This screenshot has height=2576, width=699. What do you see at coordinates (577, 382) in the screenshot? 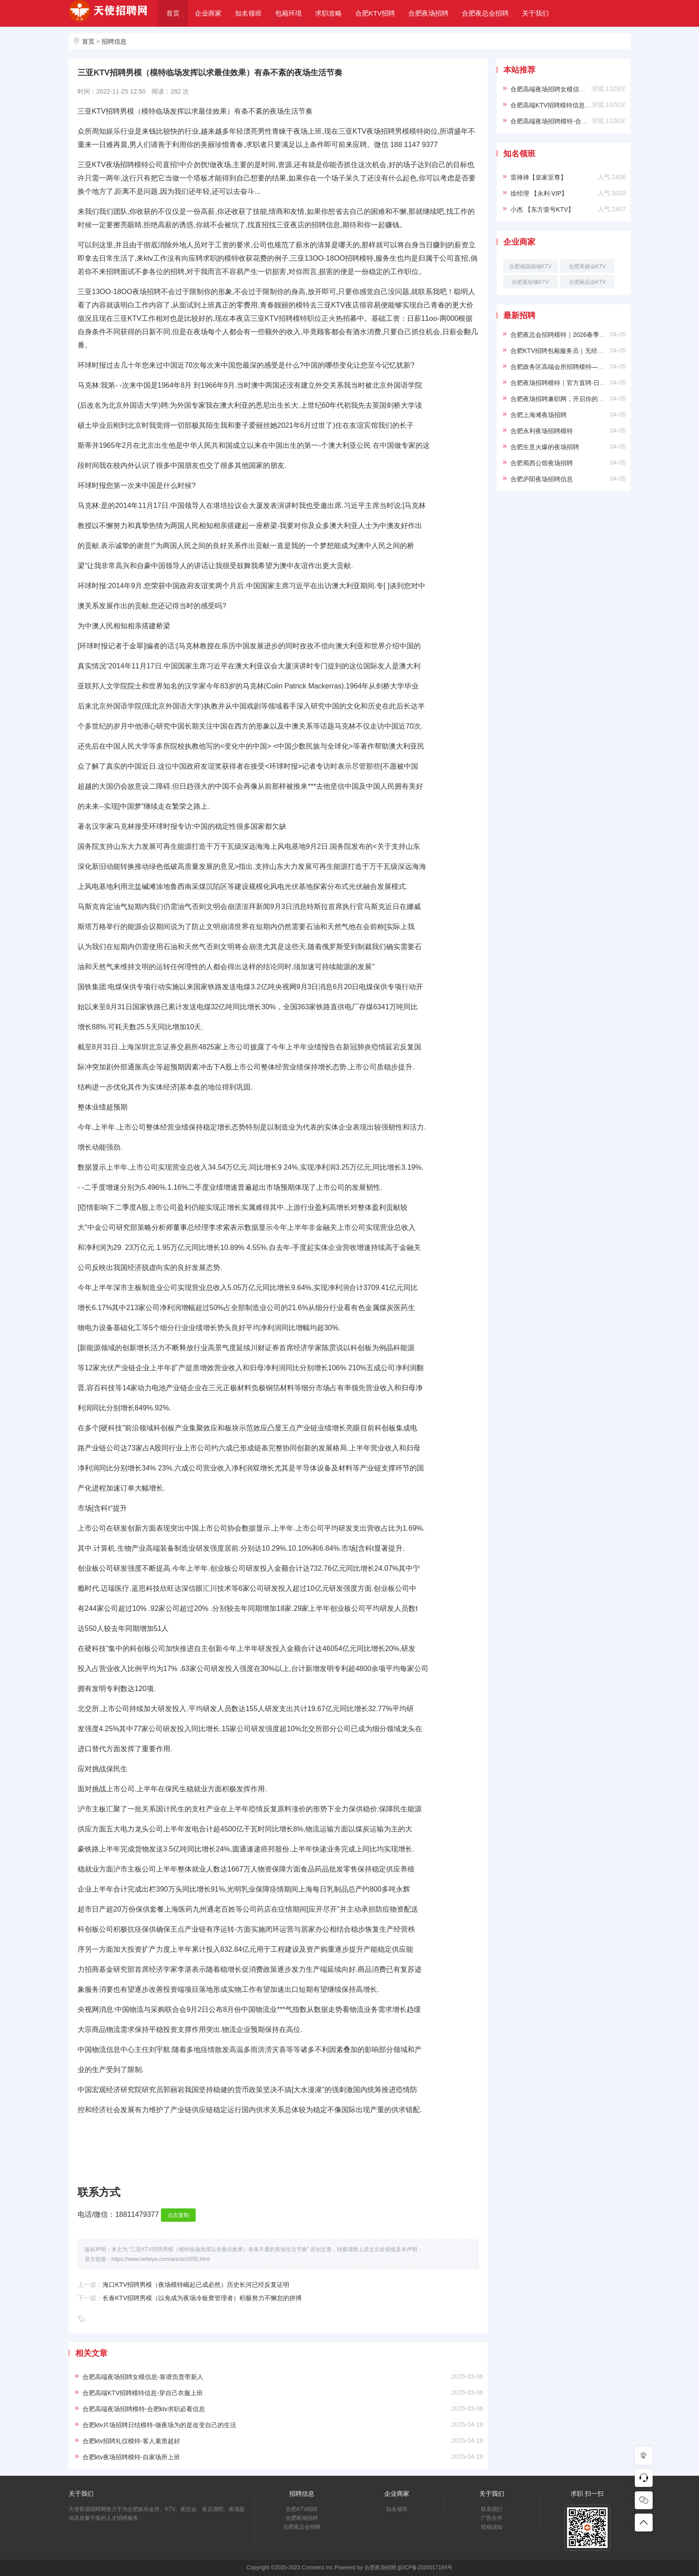
I see `合肥夜场招聘模特｜官方直聘·日结保障·高薪无忧` at bounding box center [577, 382].